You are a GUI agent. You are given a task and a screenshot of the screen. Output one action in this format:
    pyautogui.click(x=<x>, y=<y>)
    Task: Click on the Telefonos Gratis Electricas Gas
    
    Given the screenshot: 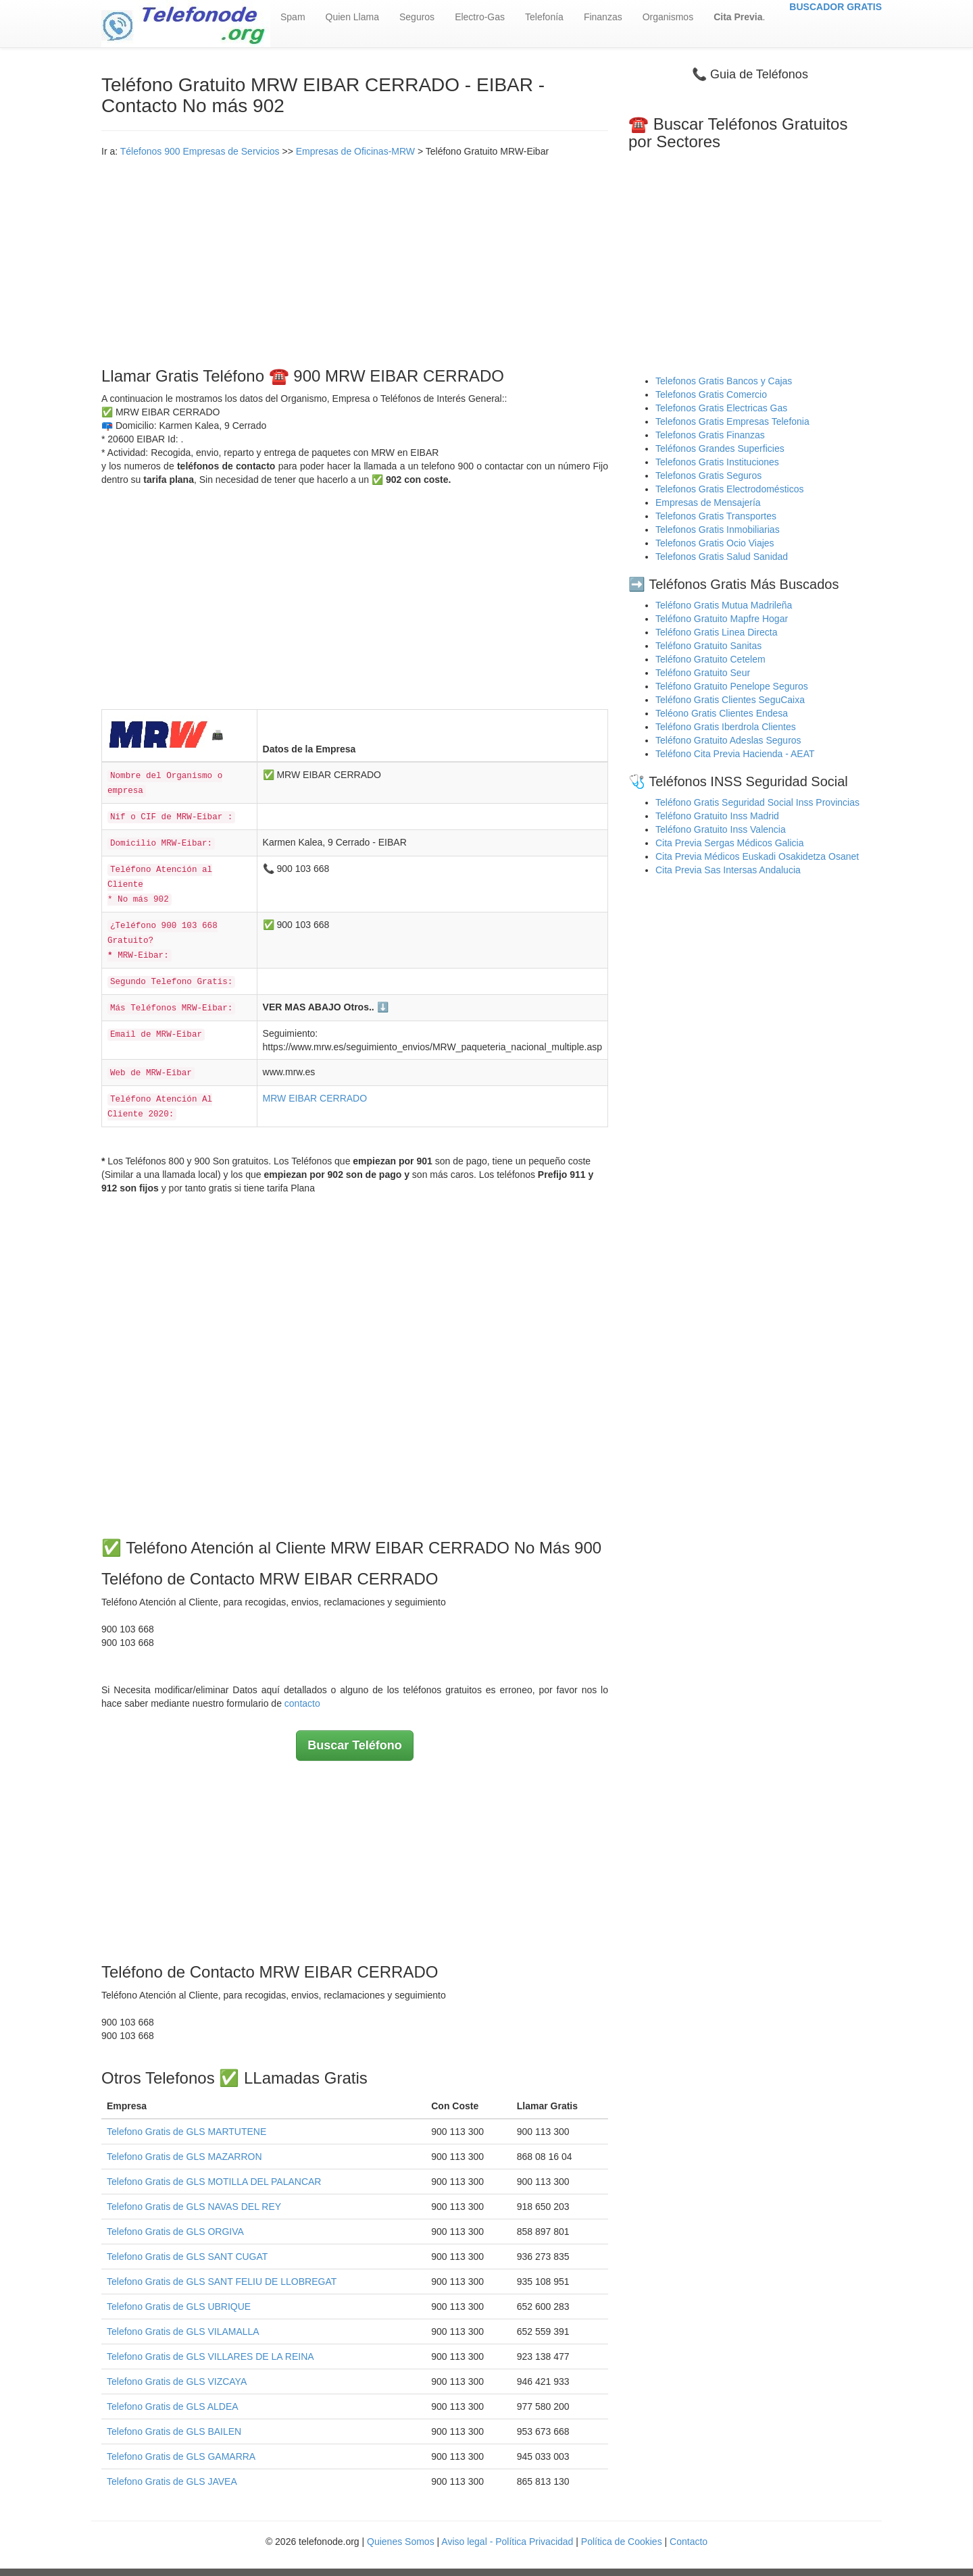 What is the action you would take?
    pyautogui.click(x=721, y=408)
    